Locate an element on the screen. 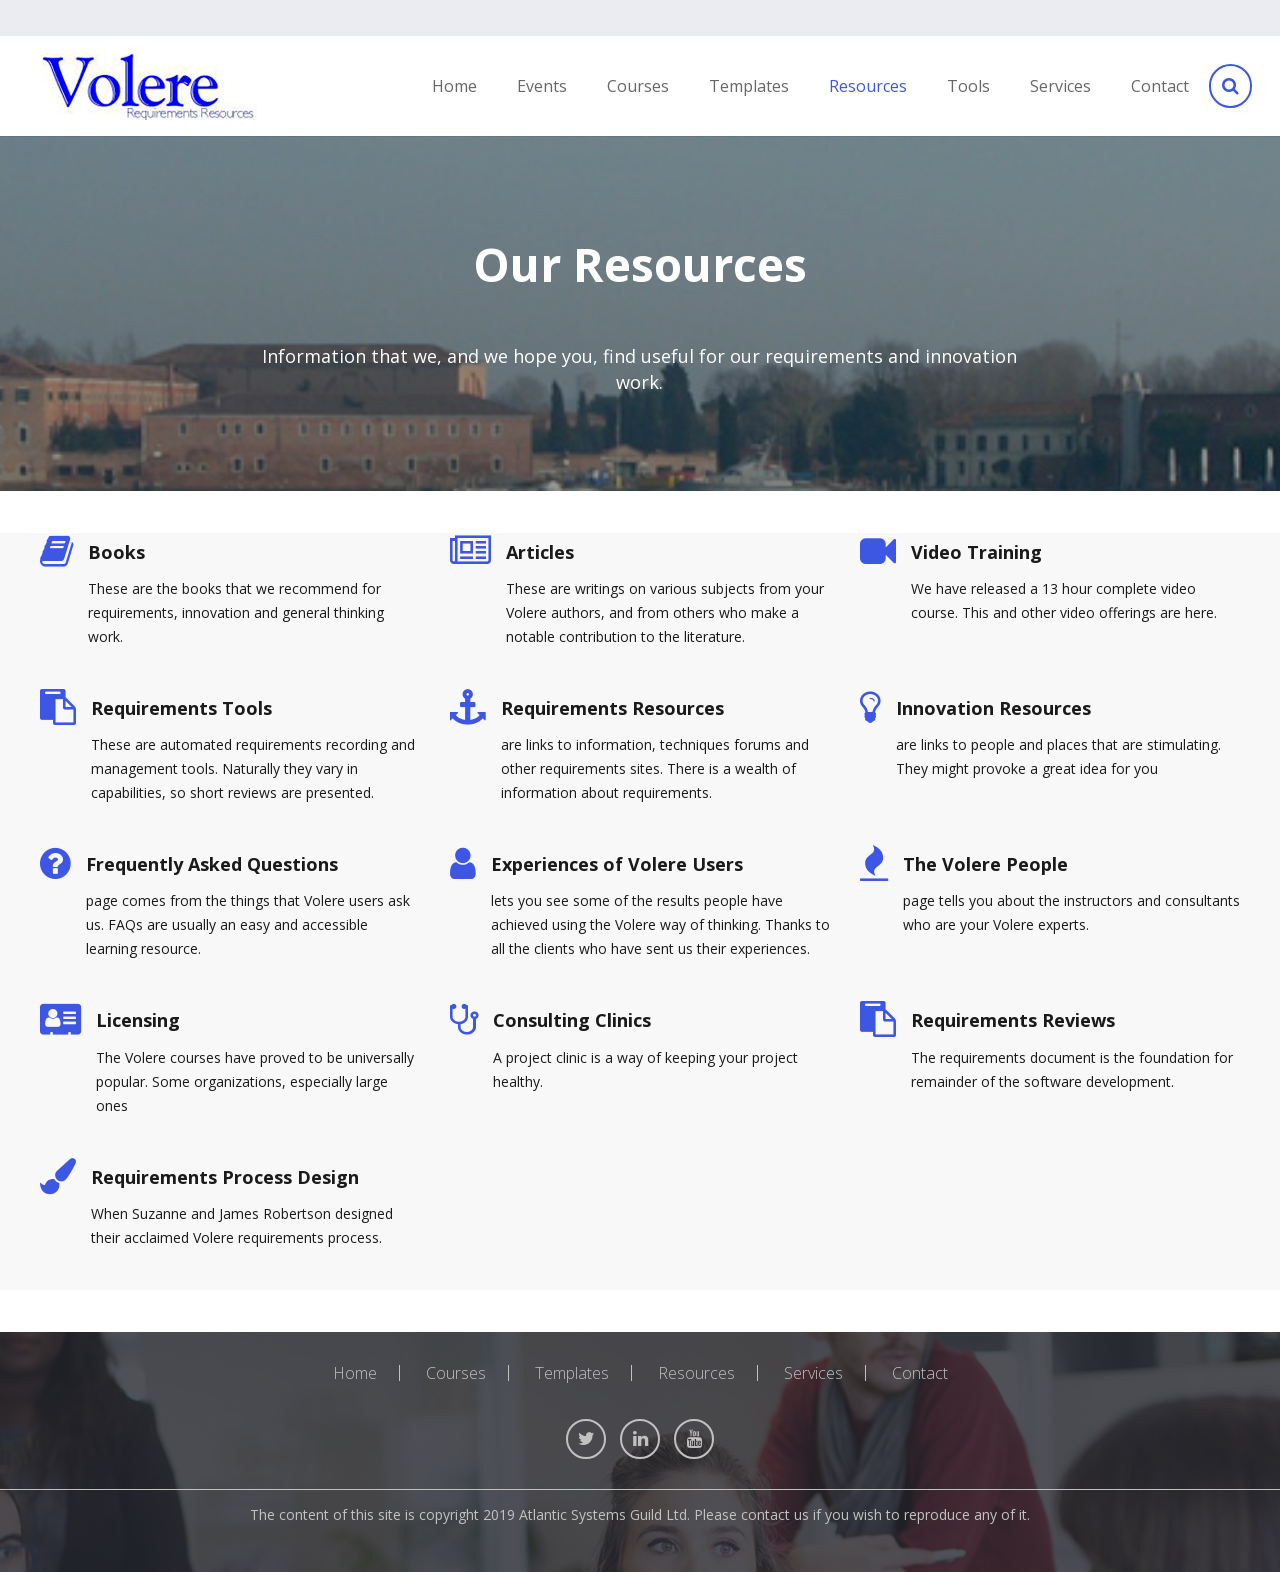 The width and height of the screenshot is (1280, 1572). Requirements Resources is located at coordinates (612, 708).